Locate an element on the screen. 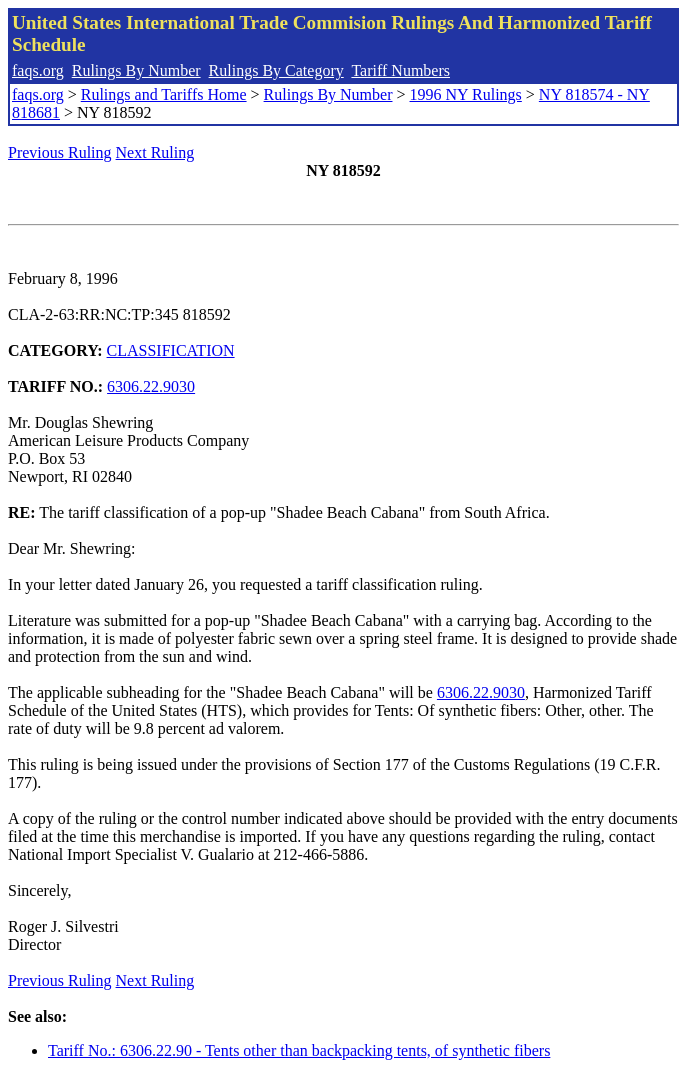  CLASSIFICATION is located at coordinates (171, 350).